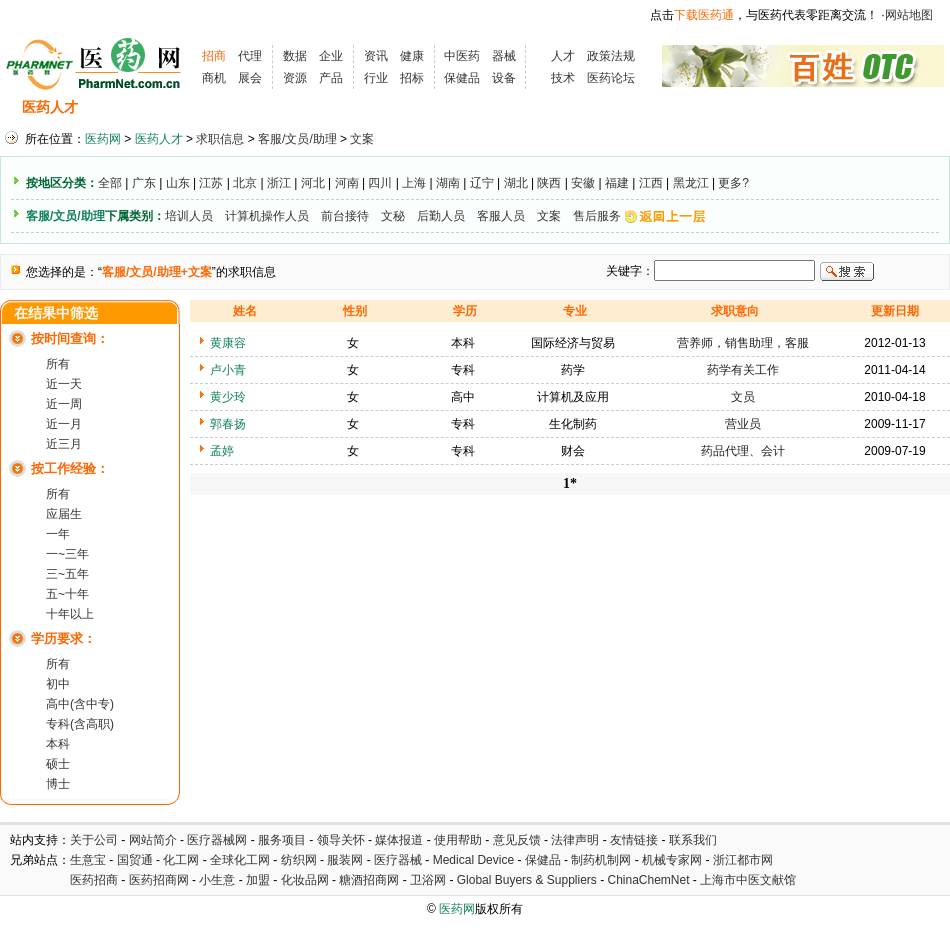 The image size is (950, 930). Describe the element at coordinates (64, 404) in the screenshot. I see `近一周` at that location.